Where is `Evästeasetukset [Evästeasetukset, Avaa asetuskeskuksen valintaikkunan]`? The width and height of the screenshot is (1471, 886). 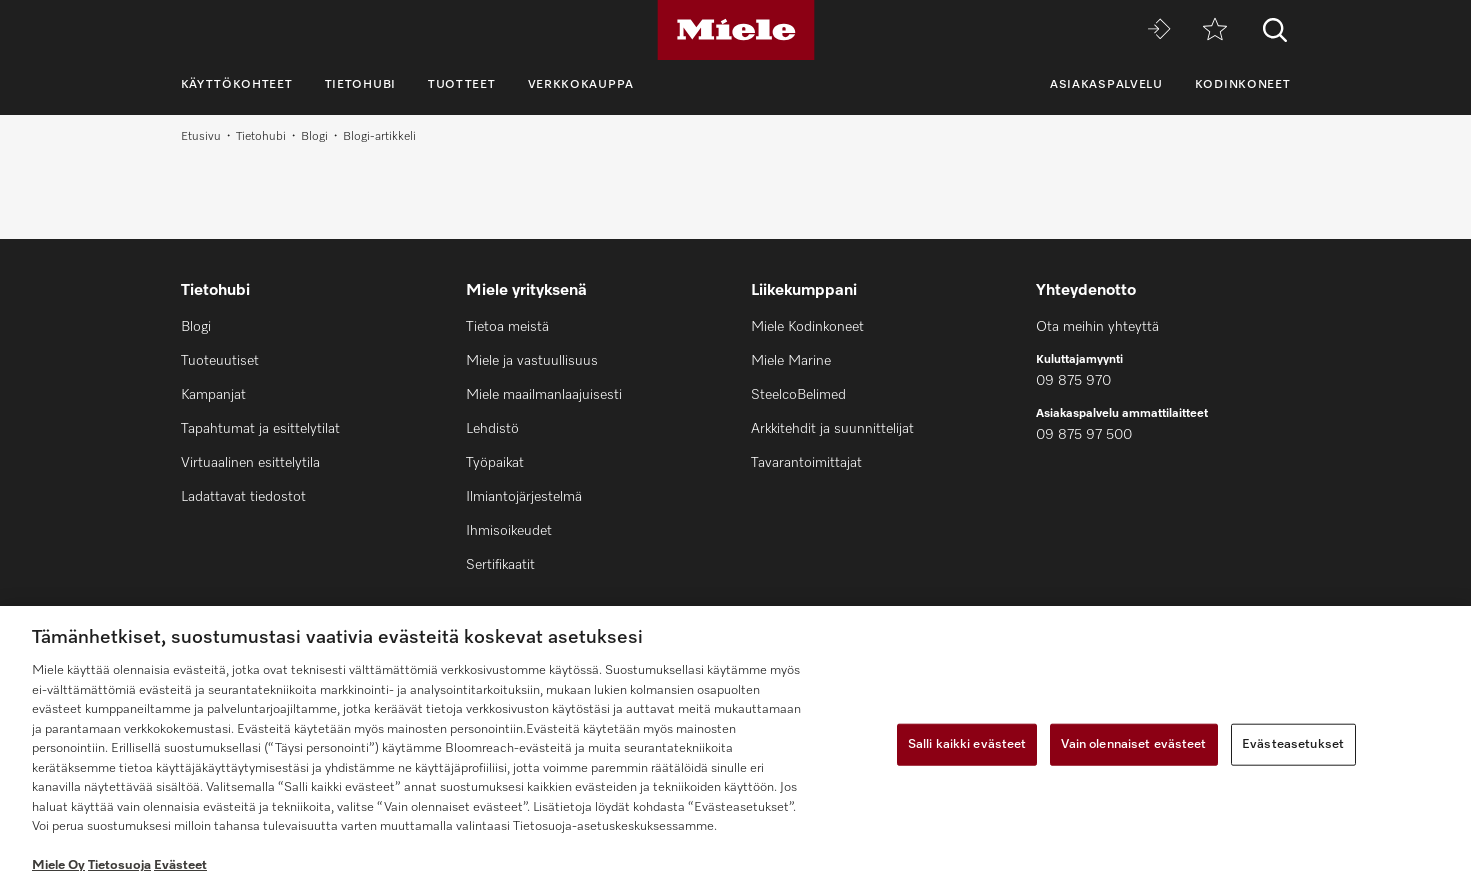 Evästeasetukset [Evästeasetukset, Avaa asetuskeskuksen valintaikkunan] is located at coordinates (1293, 744).